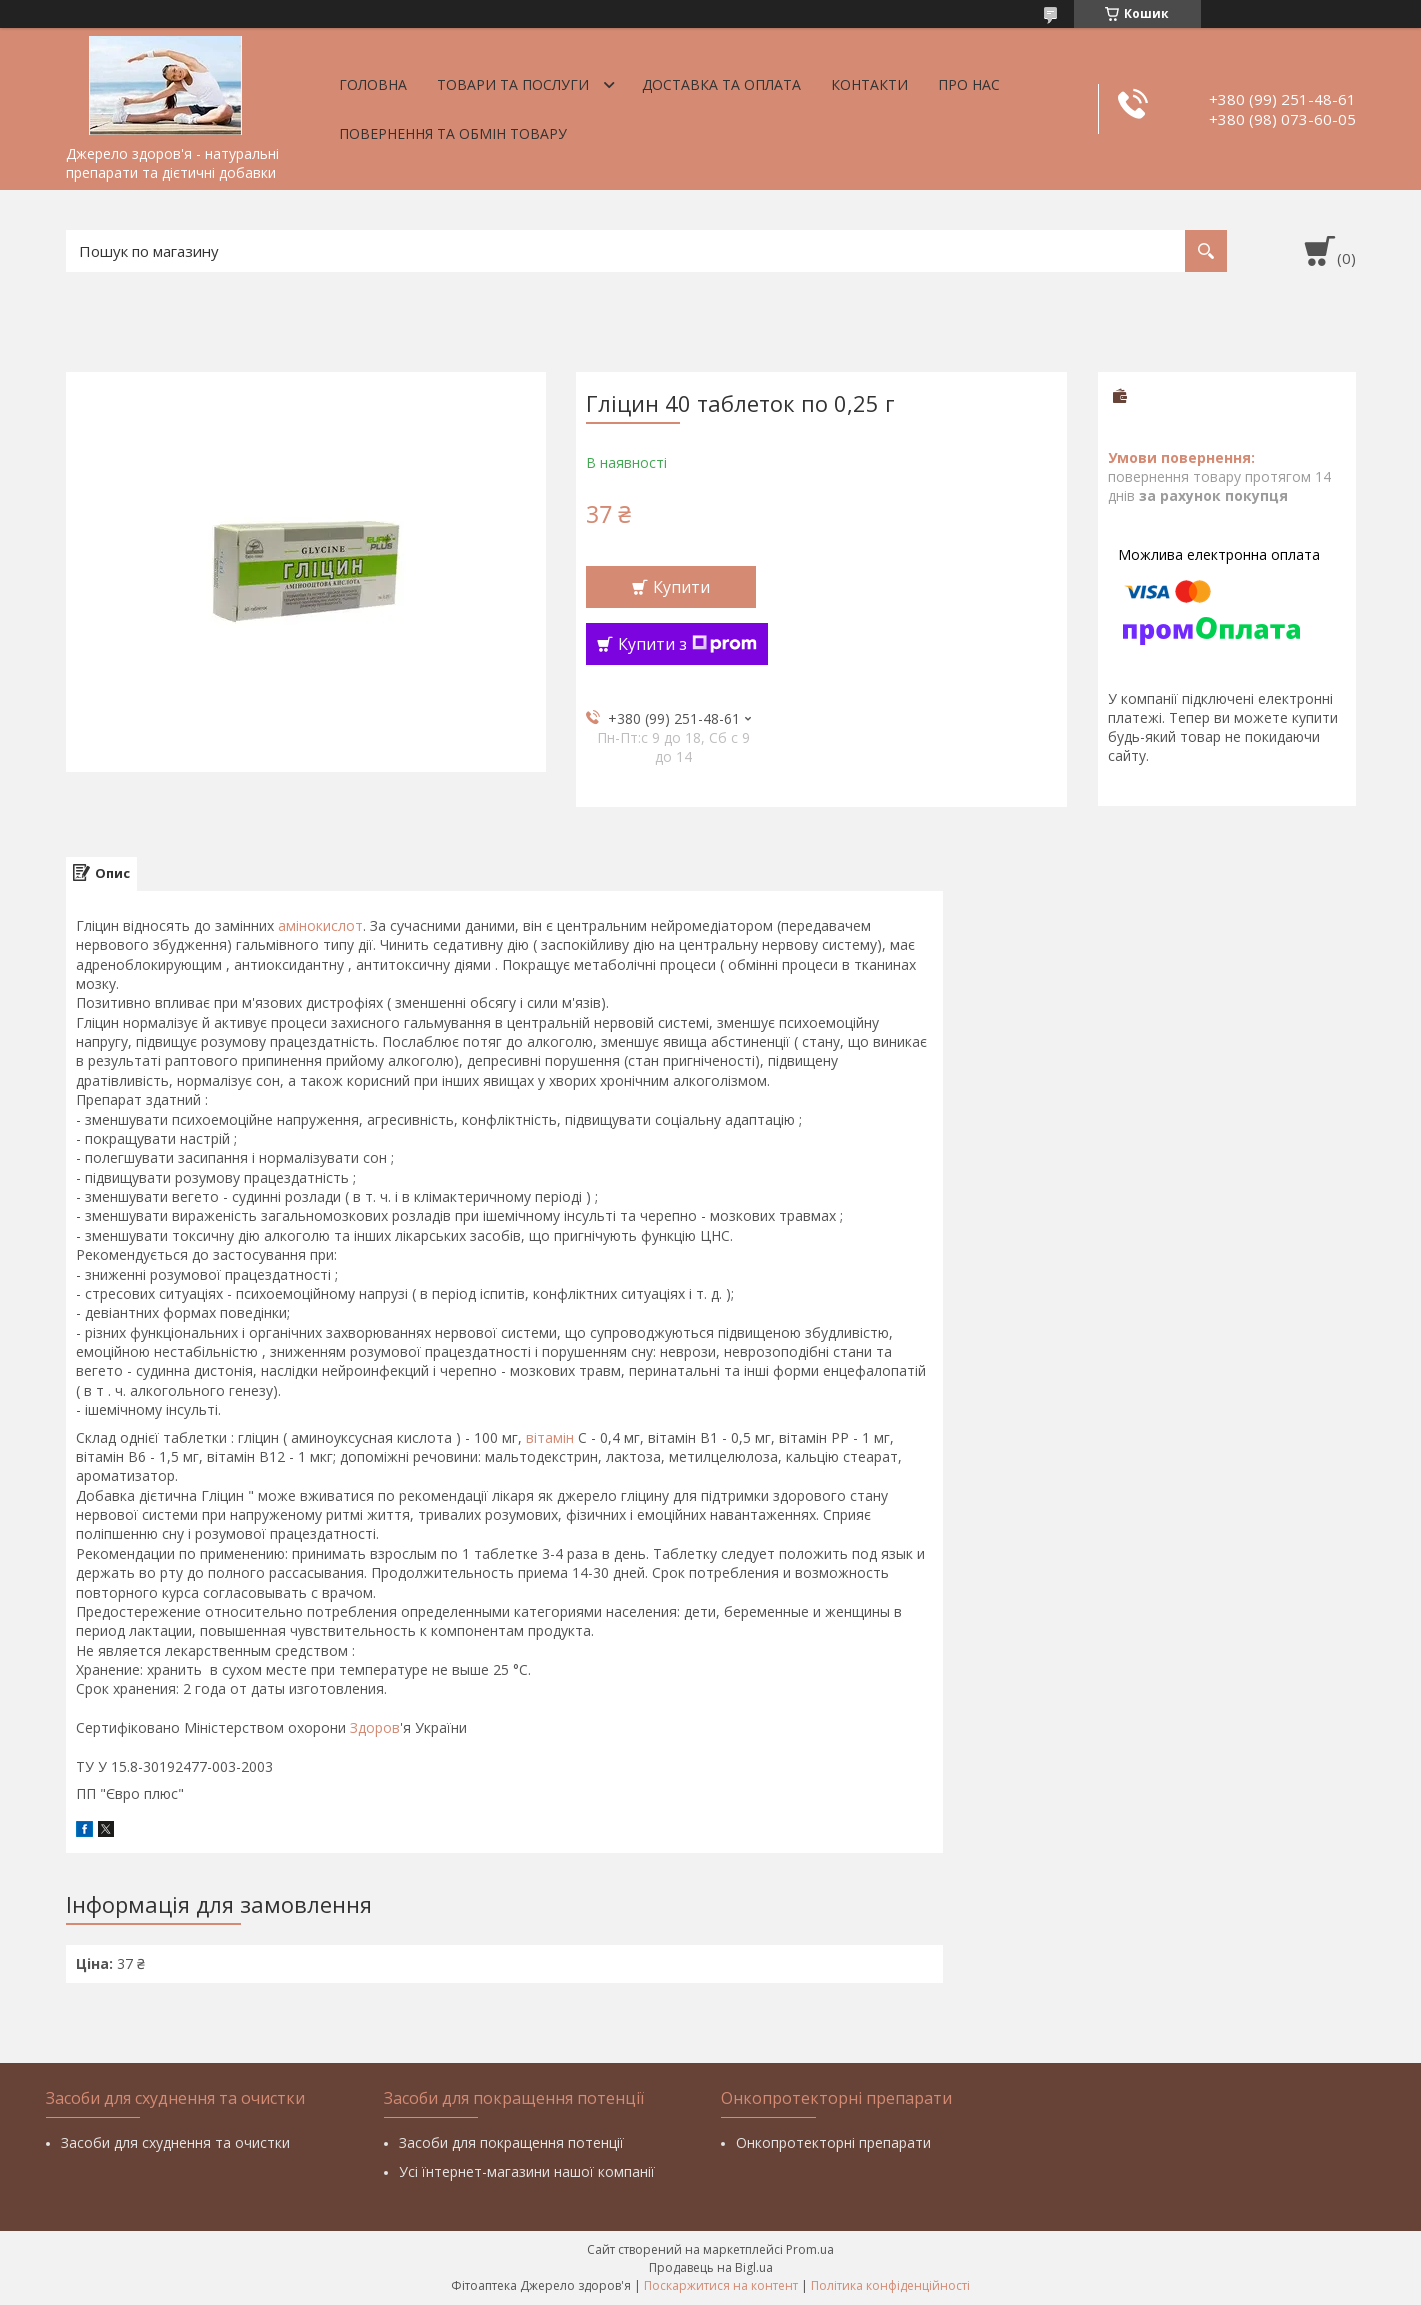  I want to click on Здоров, so click(375, 1727).